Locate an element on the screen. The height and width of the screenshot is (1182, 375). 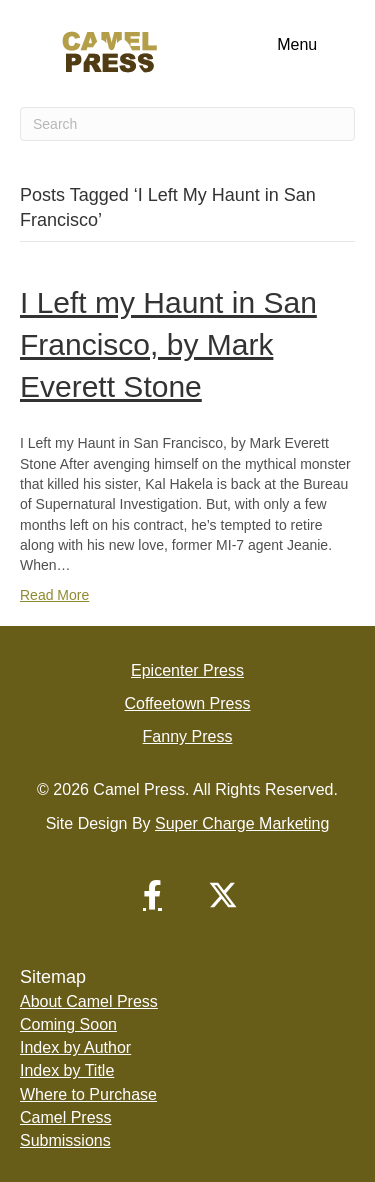
Camel Press is located at coordinates (66, 1117).